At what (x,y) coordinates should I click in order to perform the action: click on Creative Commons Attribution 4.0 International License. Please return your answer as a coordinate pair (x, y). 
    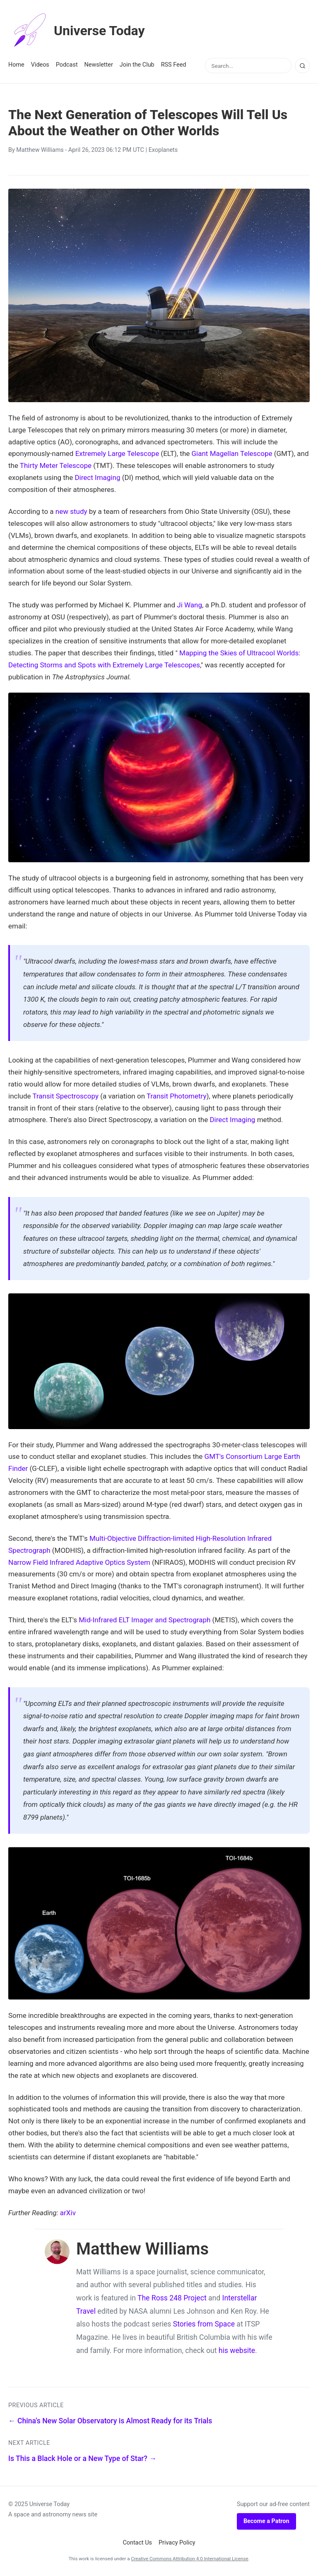
    Looking at the image, I should click on (189, 2559).